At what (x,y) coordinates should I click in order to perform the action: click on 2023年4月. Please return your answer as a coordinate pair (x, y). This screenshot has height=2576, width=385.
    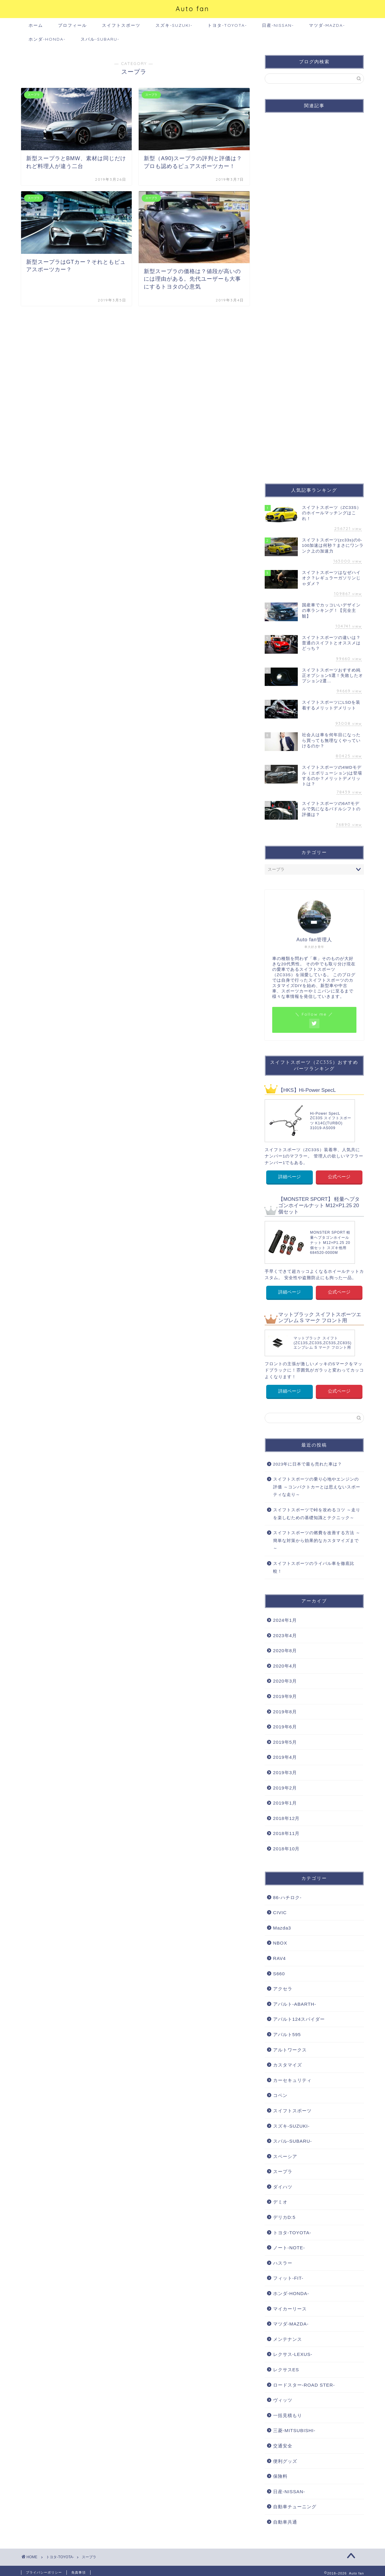
    Looking at the image, I should click on (285, 1631).